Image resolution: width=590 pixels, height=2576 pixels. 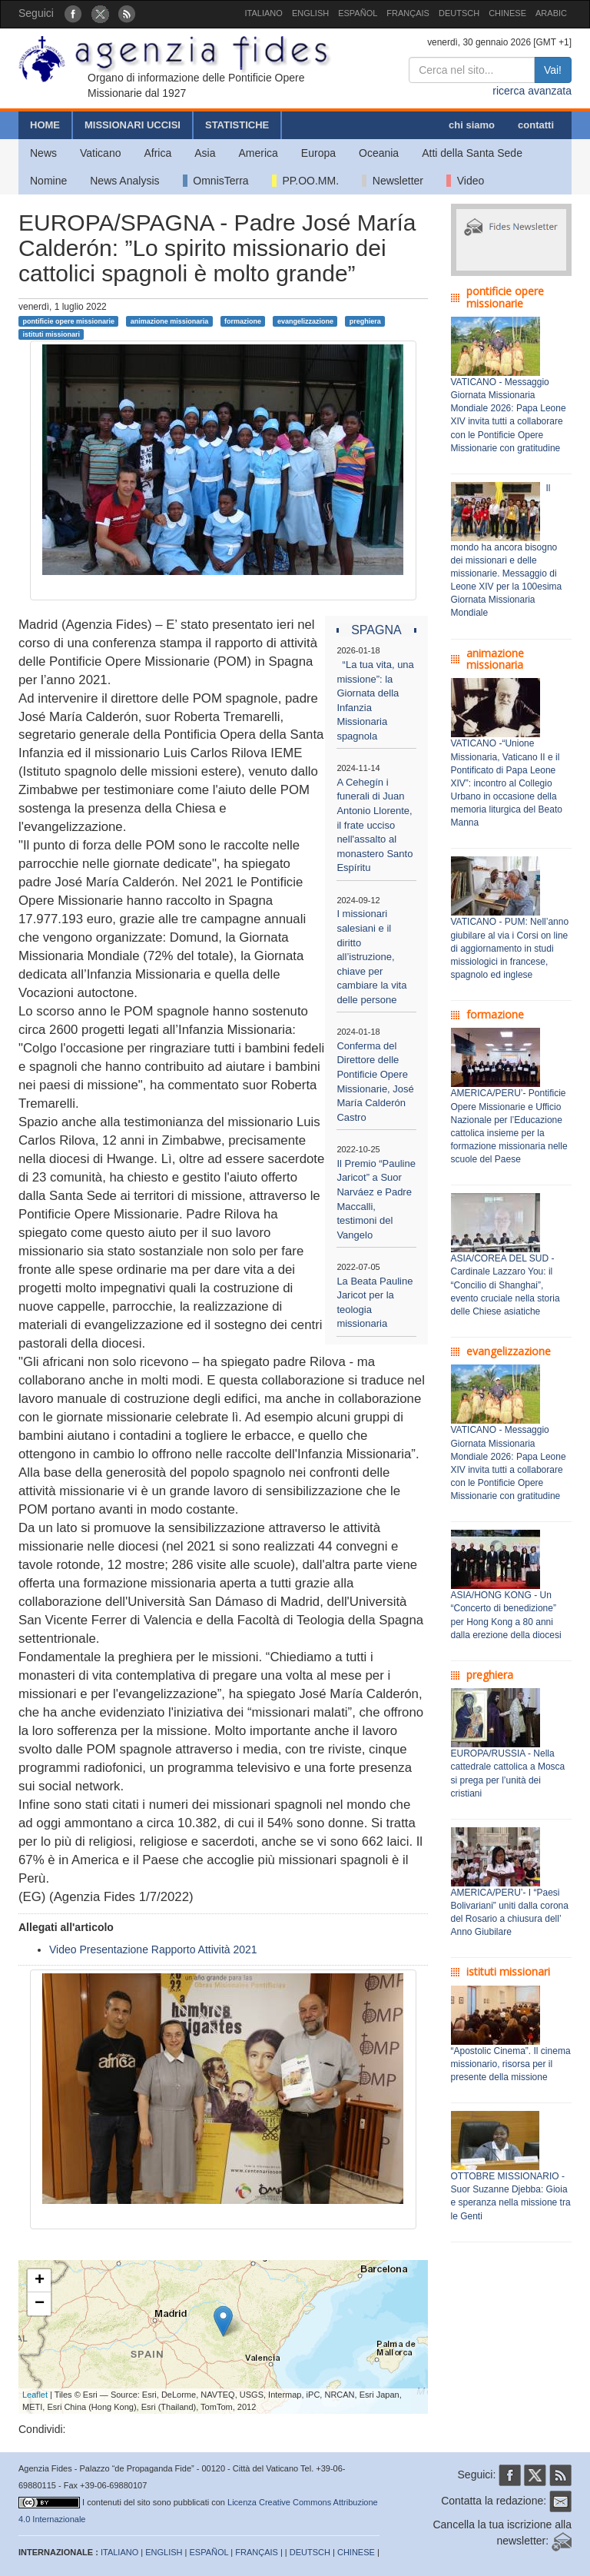 I want to click on A Cehegín i funerali di Juan Antonio Llorente, il frate ucciso nell'assalto al monastero Santo Espíritu, so click(x=374, y=824).